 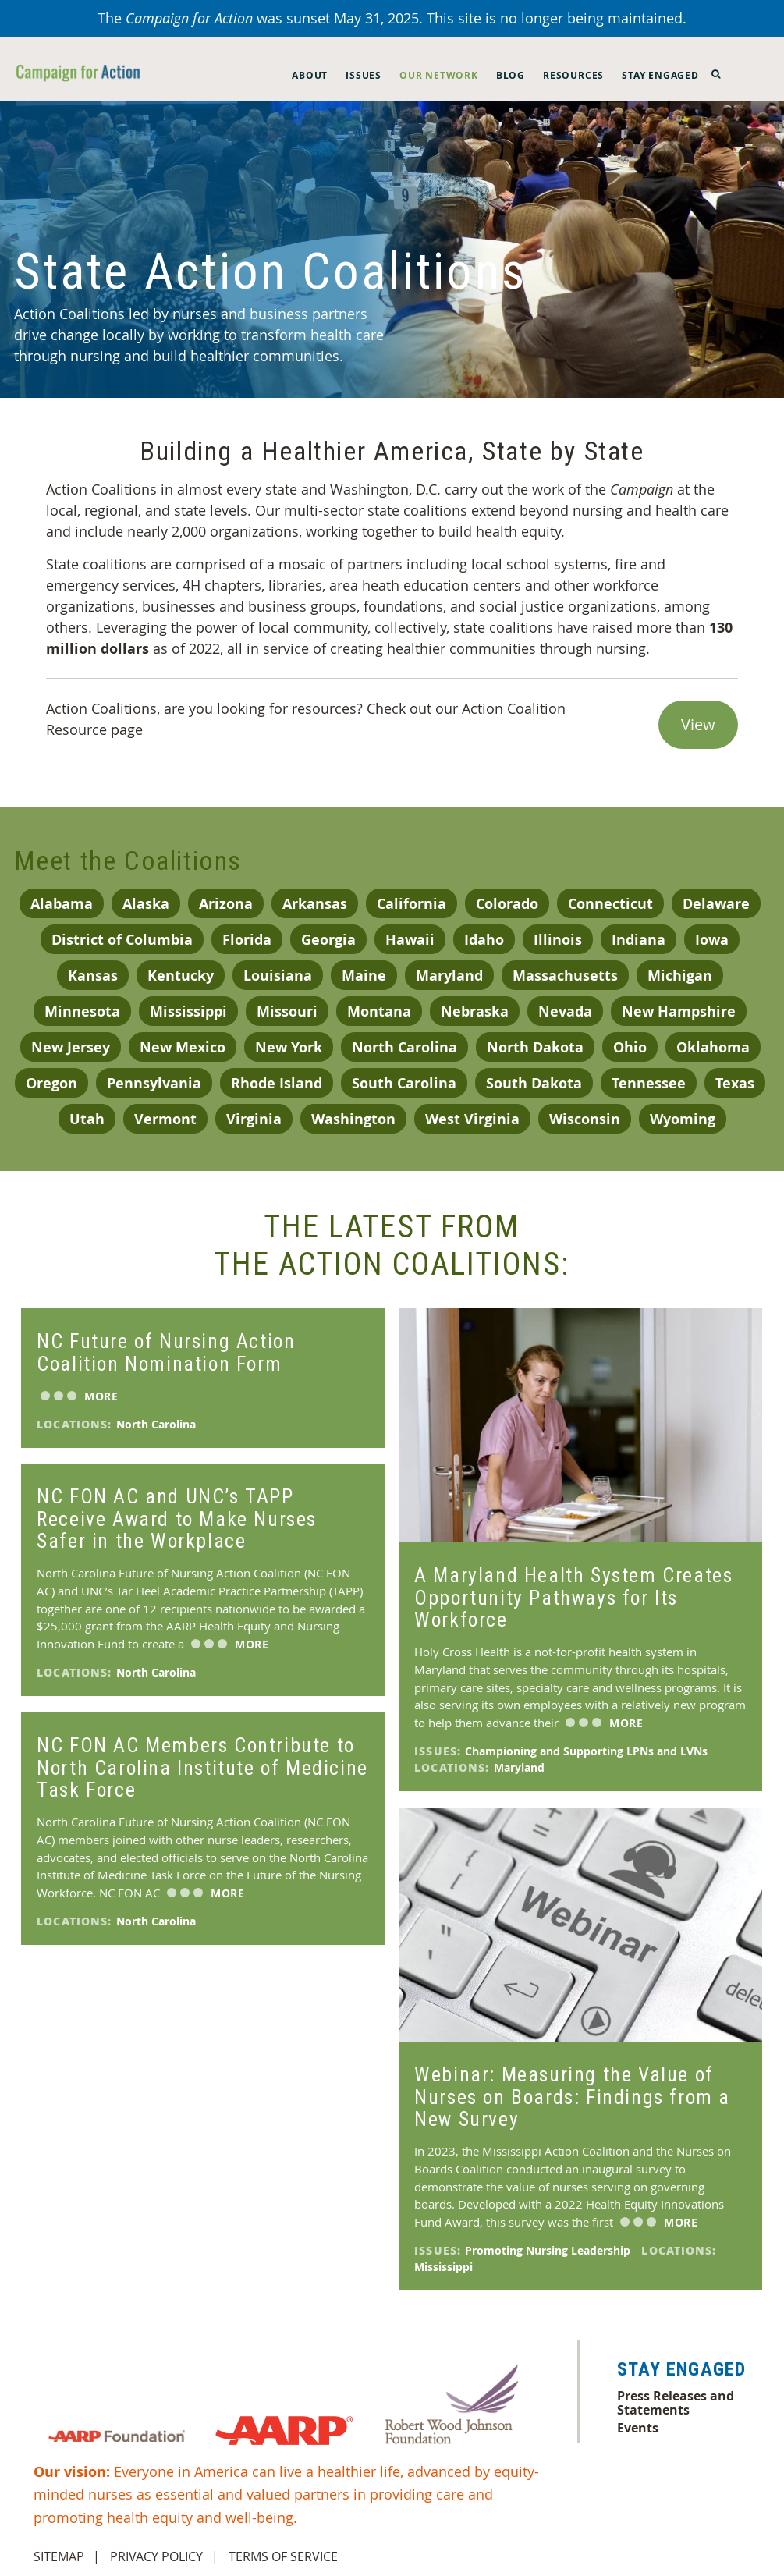 What do you see at coordinates (404, 1083) in the screenshot?
I see `South Carolina` at bounding box center [404, 1083].